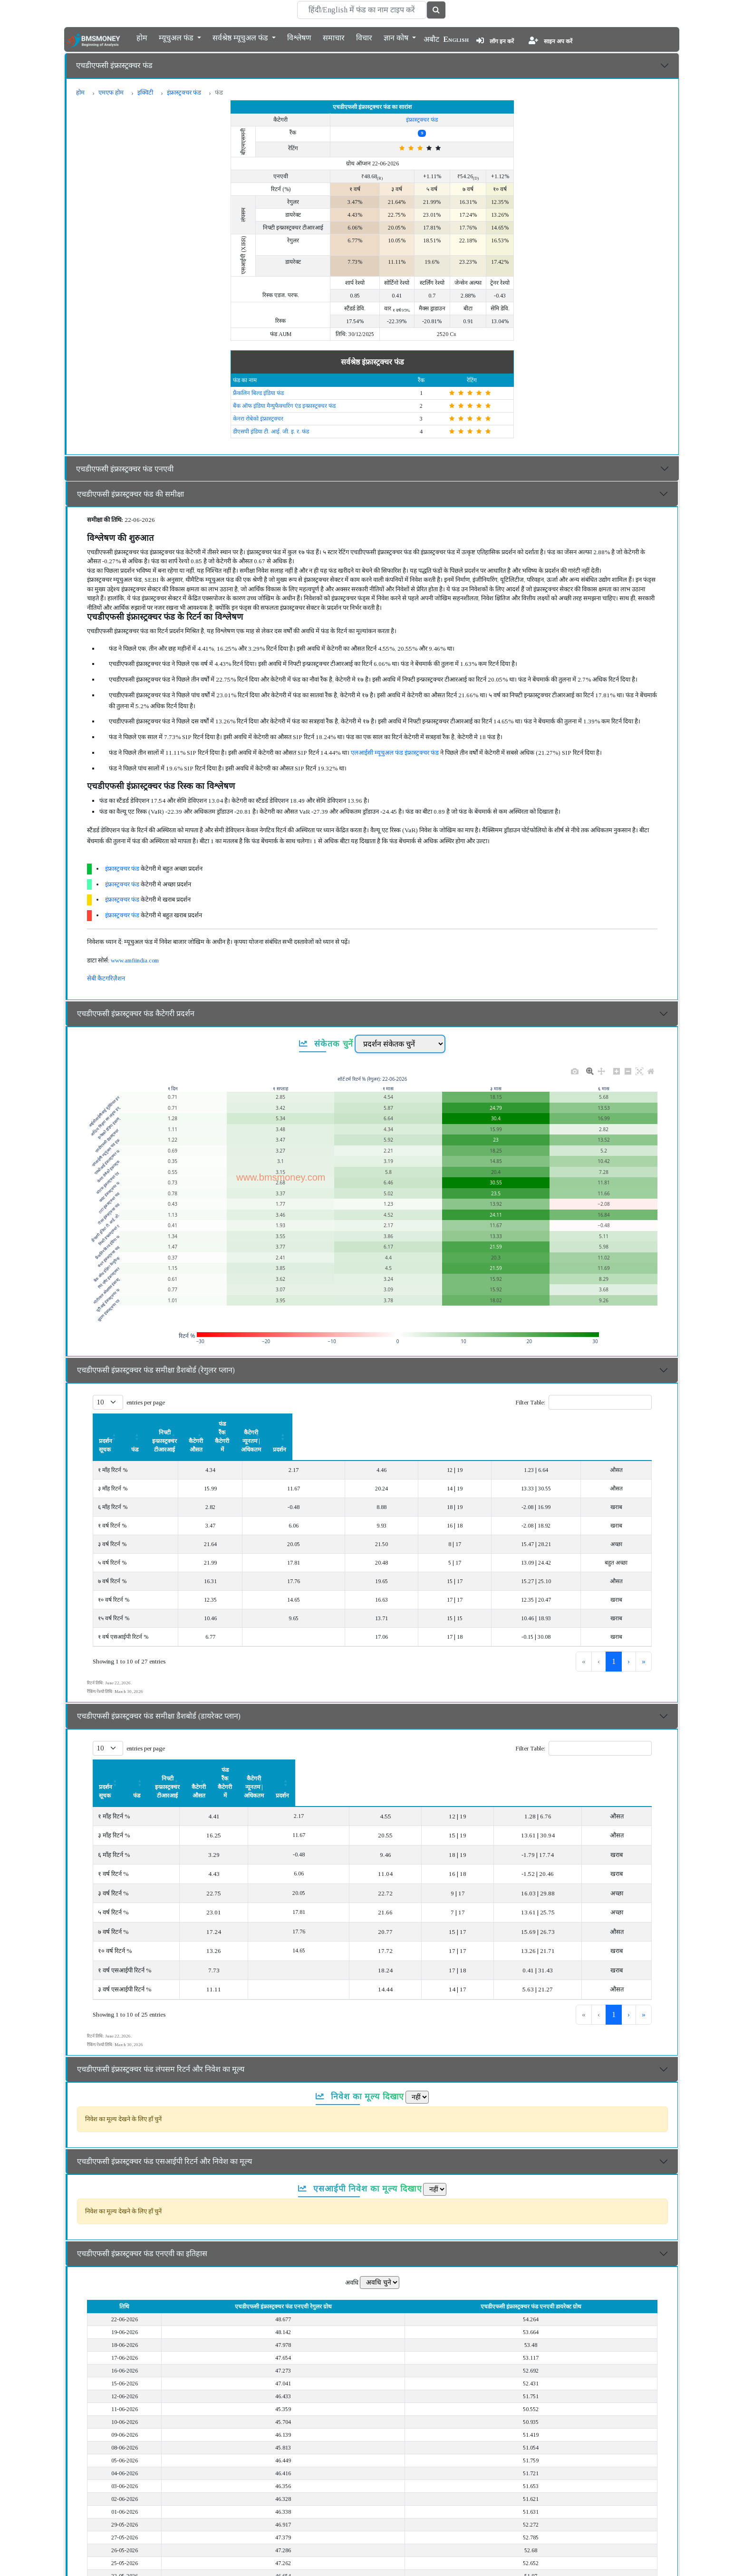 This screenshot has height=2576, width=743. I want to click on बैंक ऑफ इंडिया मैन्युफैक्चरिंग एंड इन्फ्रास्ट्रक्चर फंड, so click(284, 406).